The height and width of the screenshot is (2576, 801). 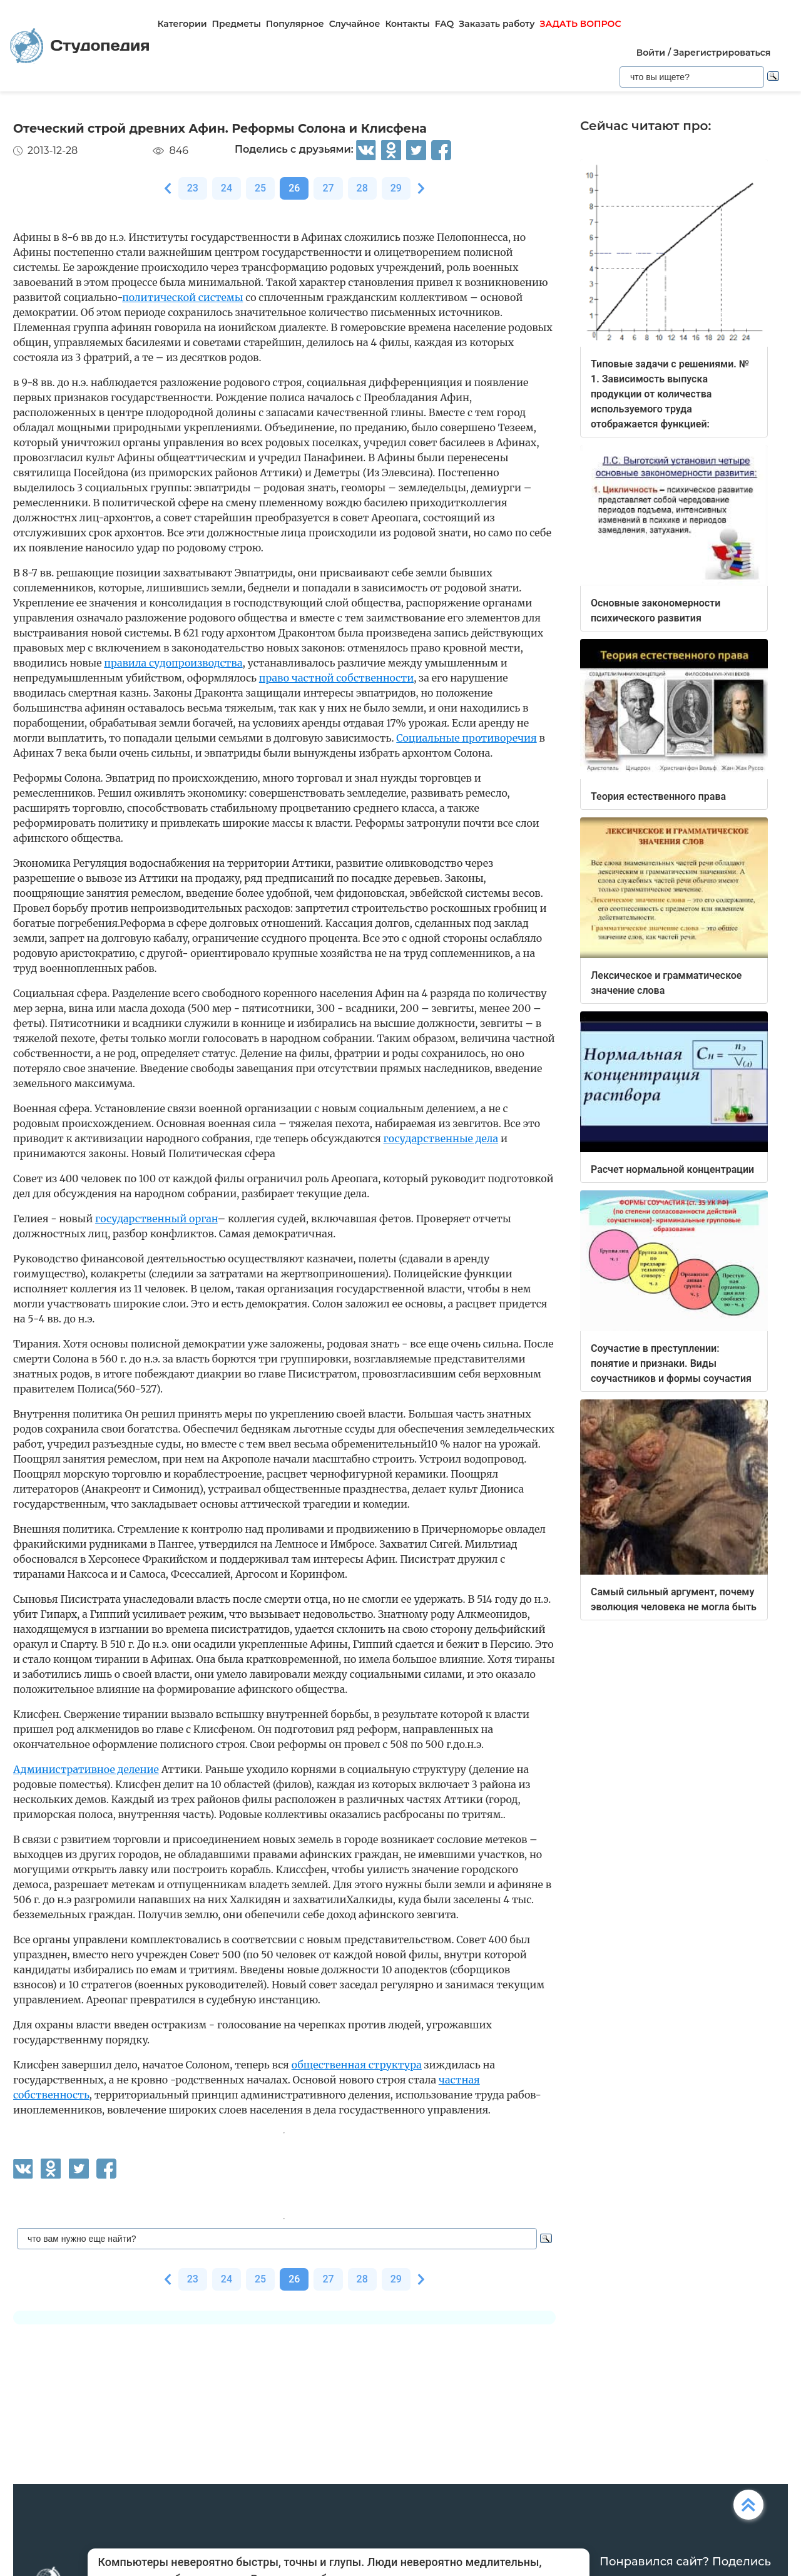 What do you see at coordinates (260, 188) in the screenshot?
I see `25` at bounding box center [260, 188].